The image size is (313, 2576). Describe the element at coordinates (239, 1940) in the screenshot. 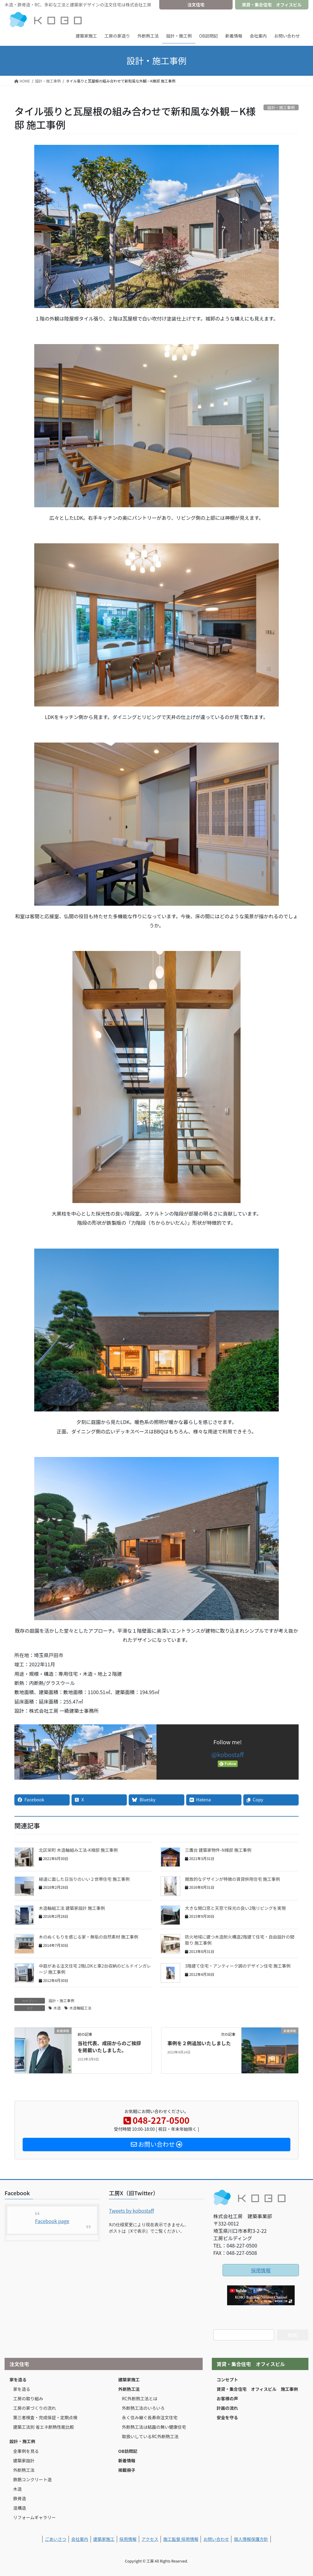

I see `防火地域に建つ木造耐火構造2階建て住宅・自由設計の間取り 施工事例` at that location.